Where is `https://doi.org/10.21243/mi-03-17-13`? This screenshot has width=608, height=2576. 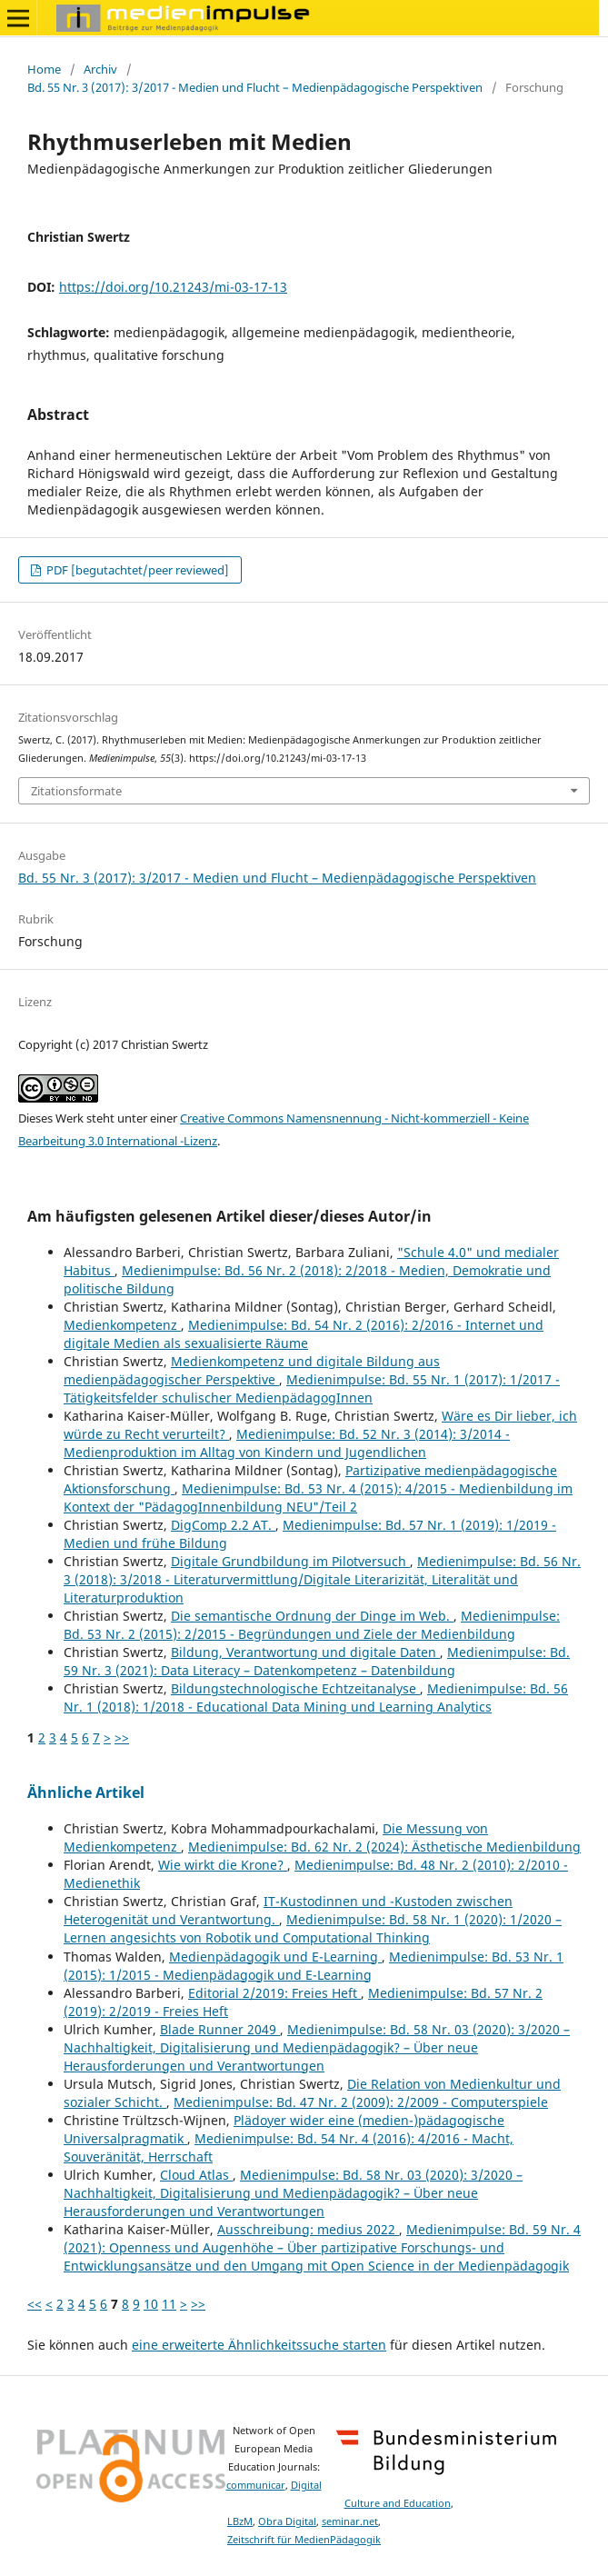 https://doi.org/10.21243/mi-03-17-13 is located at coordinates (173, 286).